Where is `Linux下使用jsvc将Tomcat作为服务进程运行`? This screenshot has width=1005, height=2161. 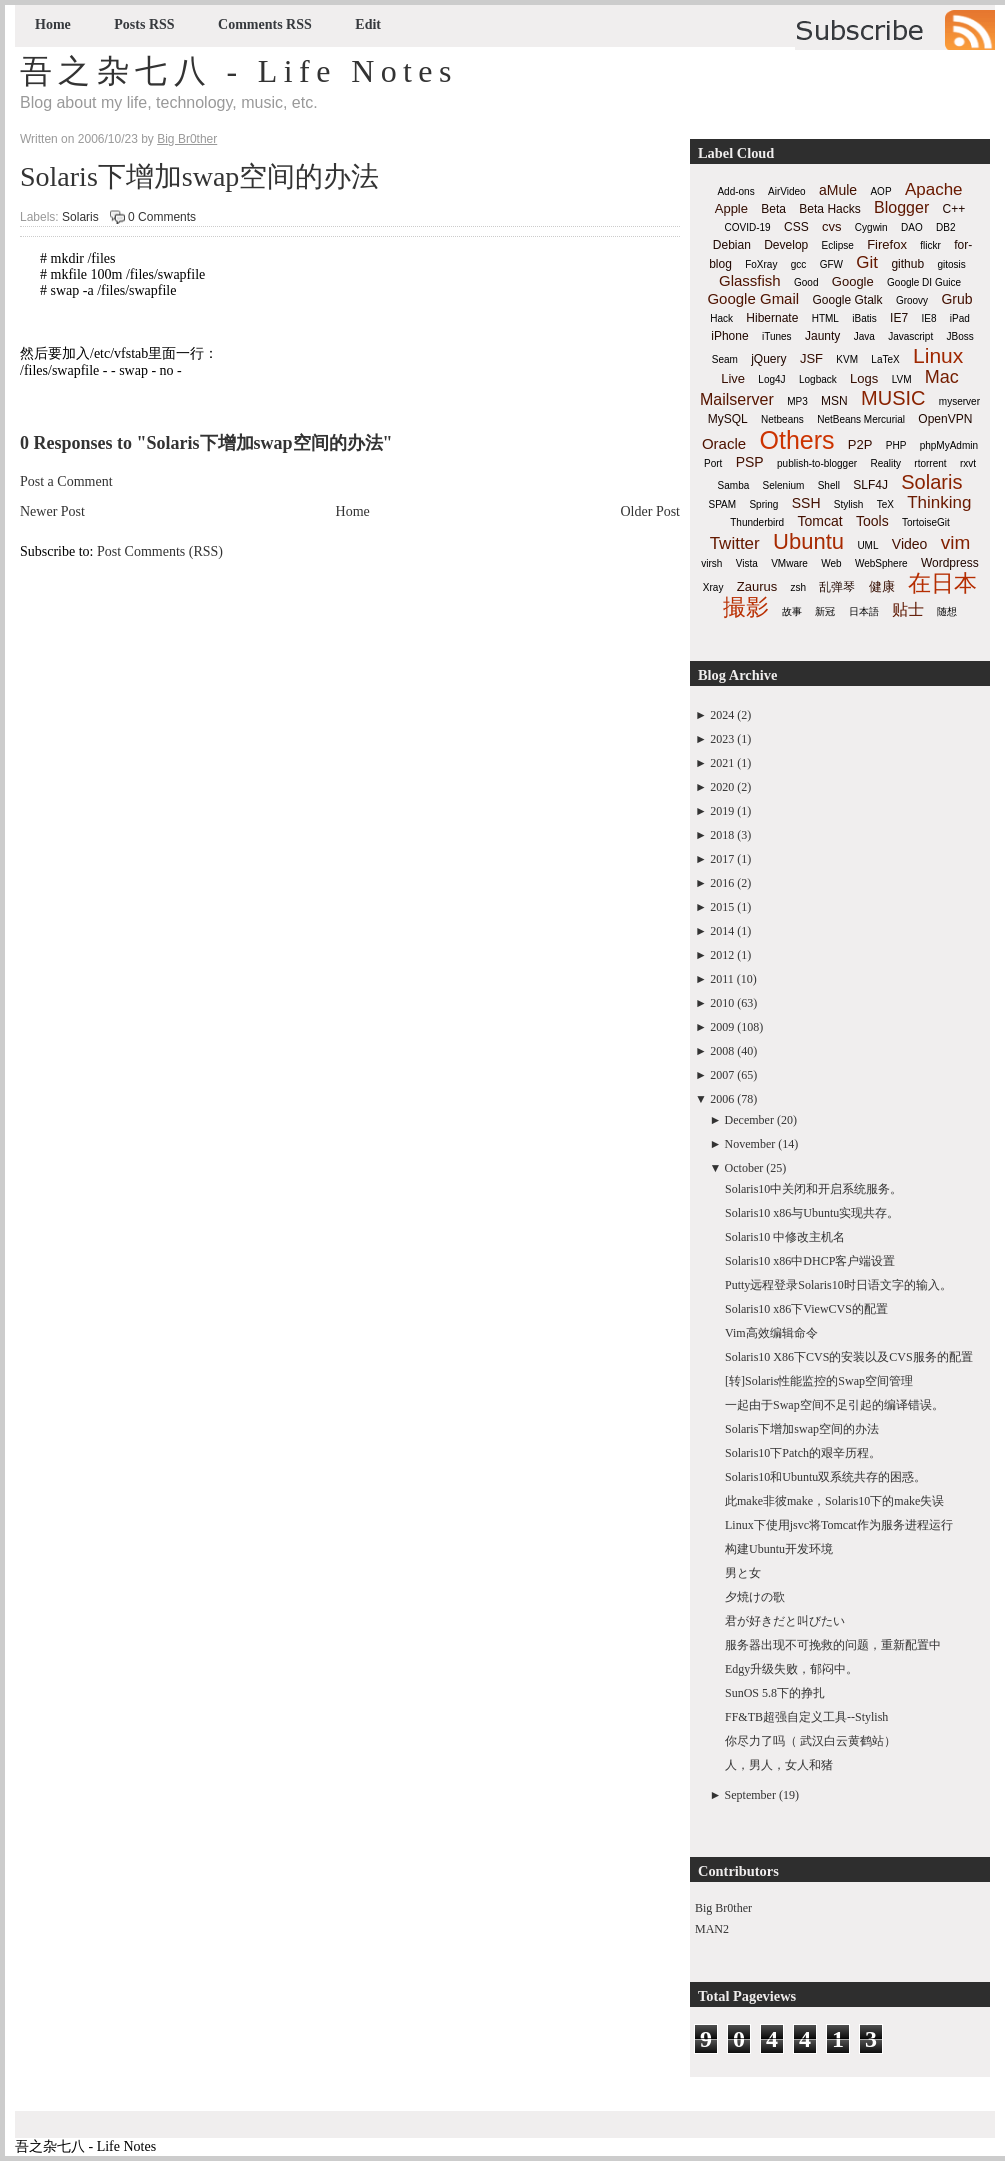 Linux下使用jsvc将Tomcat作为服务进程运行 is located at coordinates (839, 1525).